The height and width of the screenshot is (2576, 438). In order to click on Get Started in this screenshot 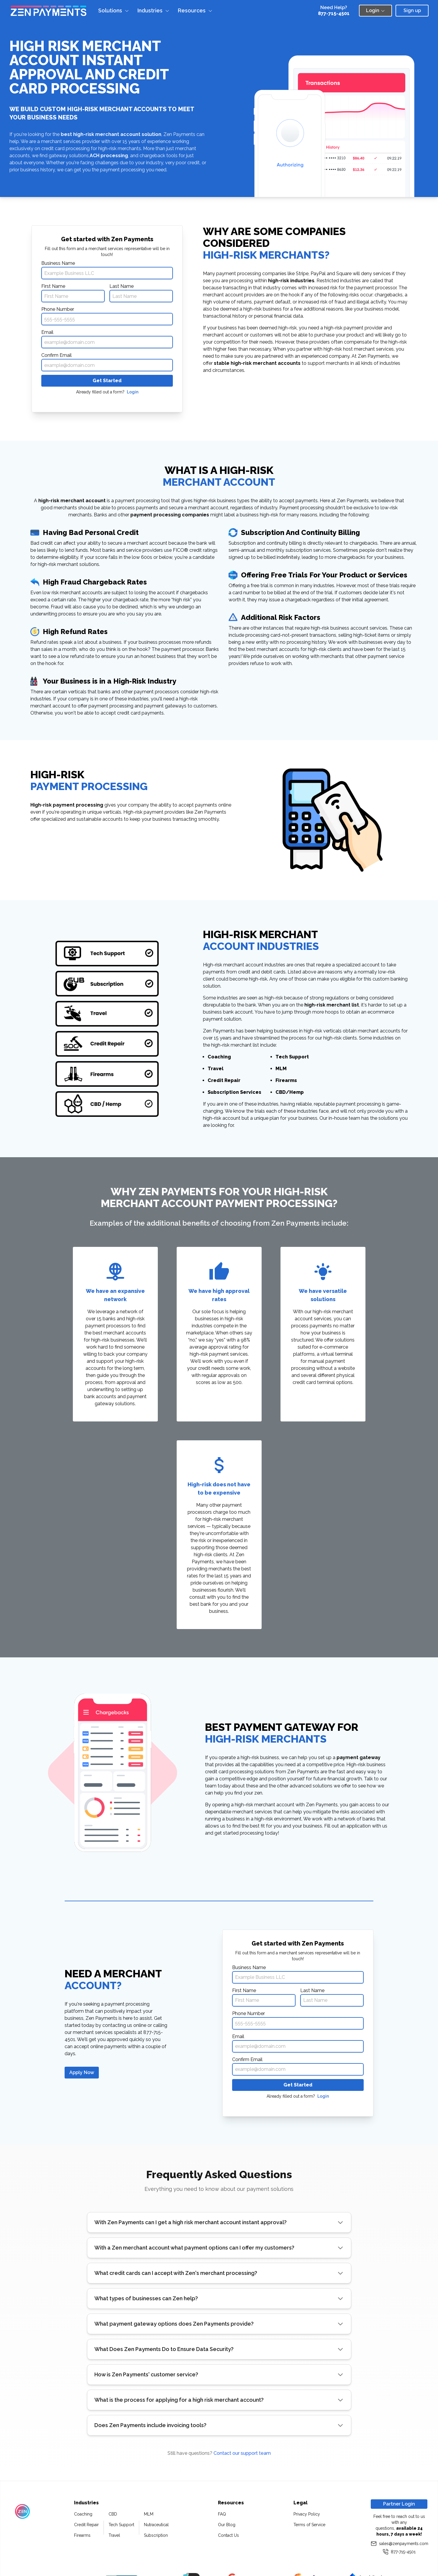, I will do `click(107, 380)`.